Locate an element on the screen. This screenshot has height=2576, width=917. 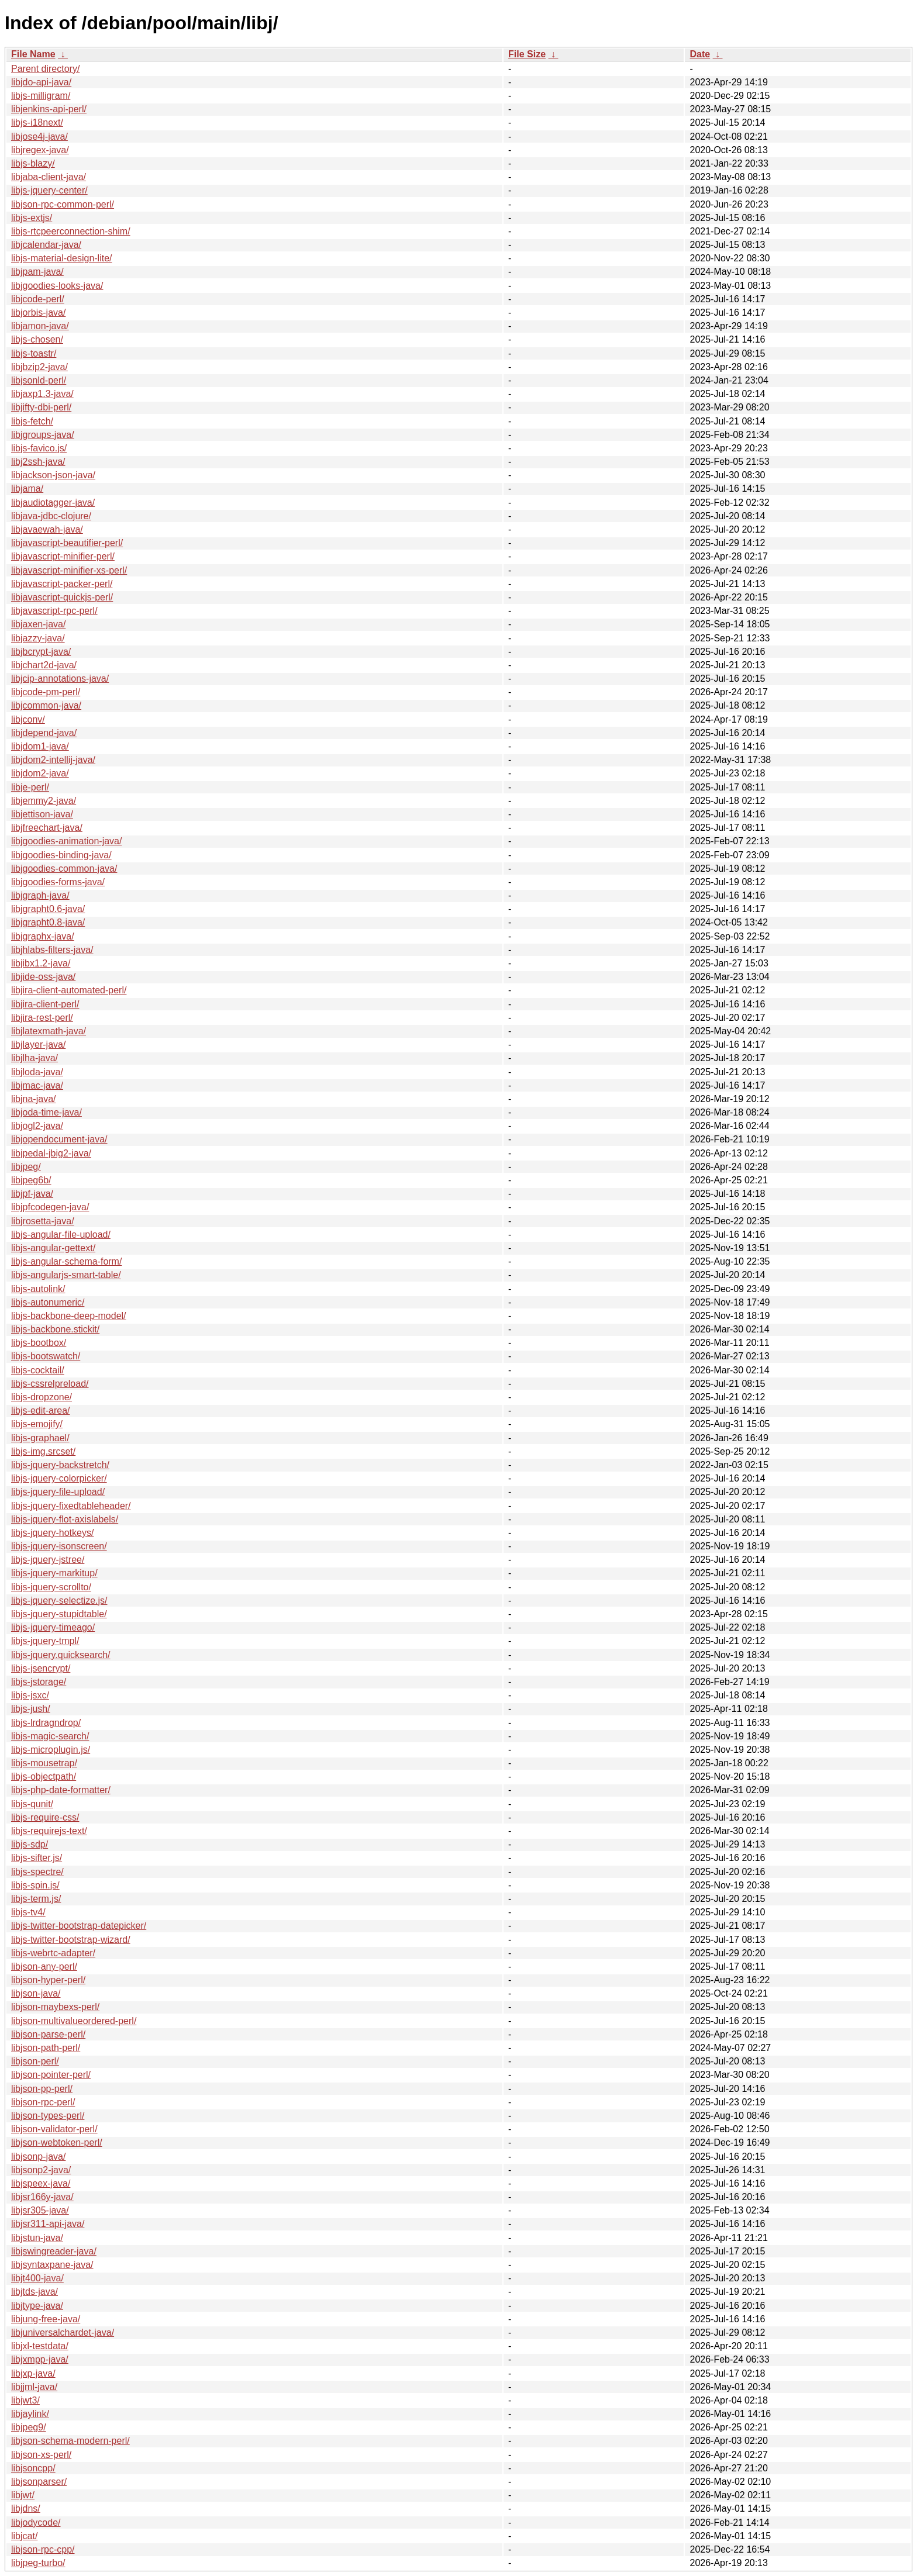
libjs-fetch/ is located at coordinates (32, 421).